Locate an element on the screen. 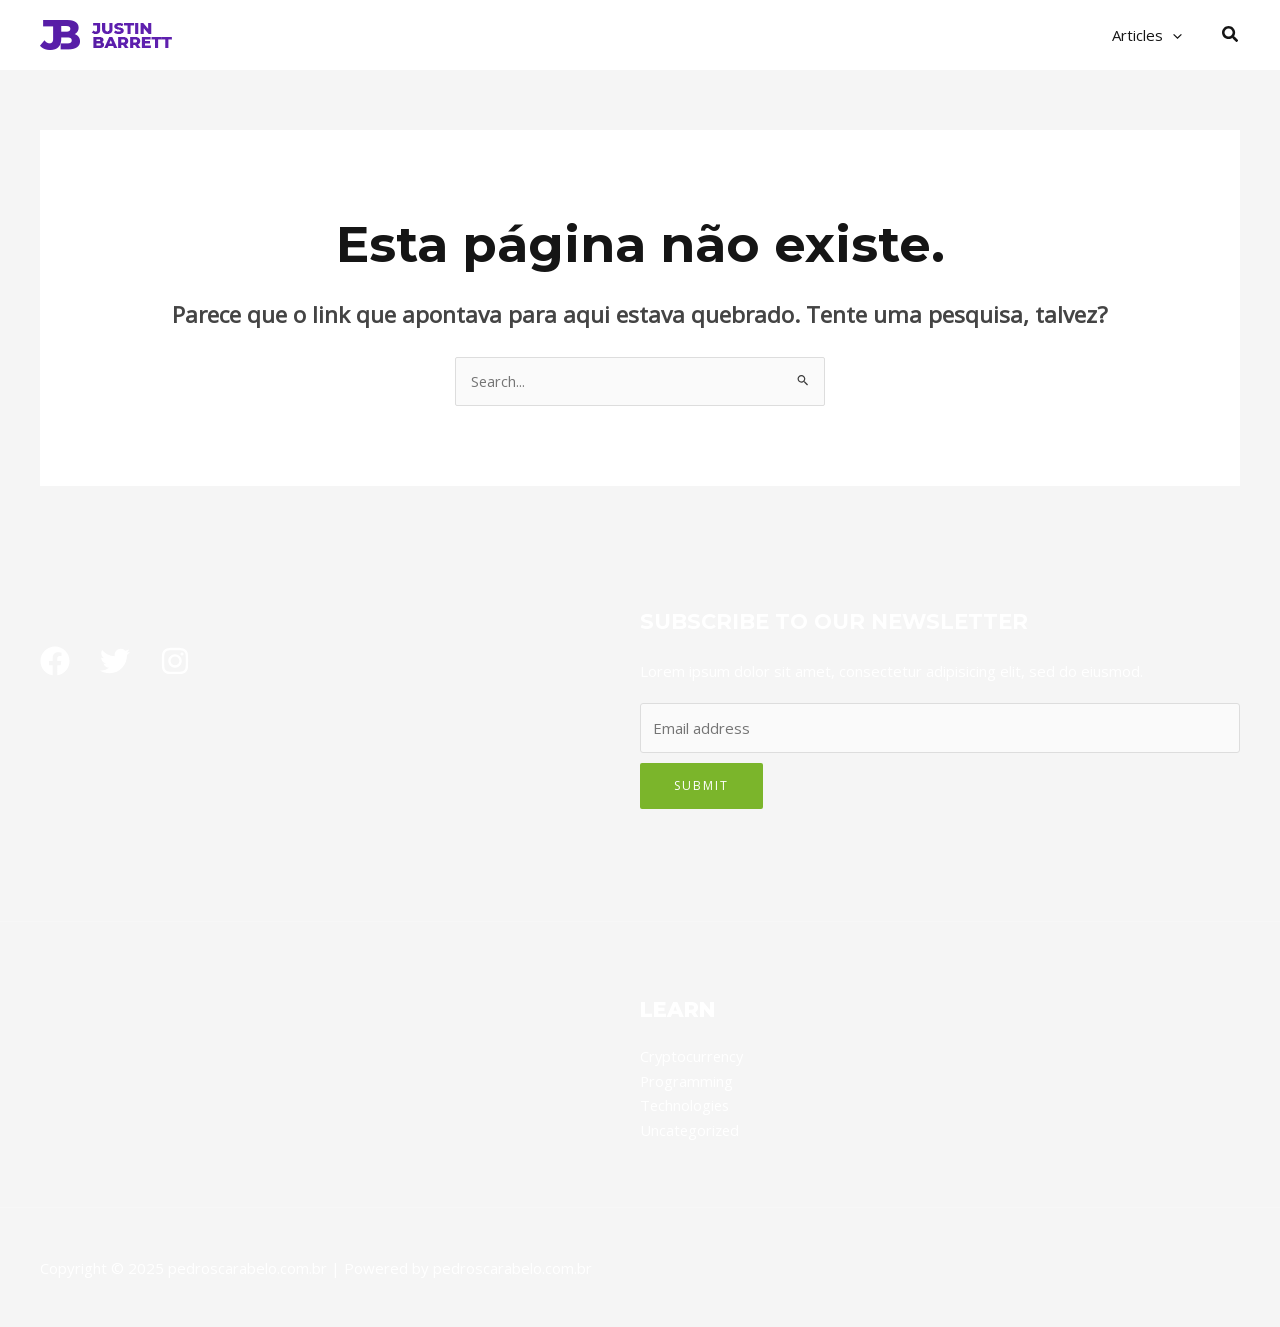 Image resolution: width=1280 pixels, height=1327 pixels. Cryptocurrency is located at coordinates (693, 1057).